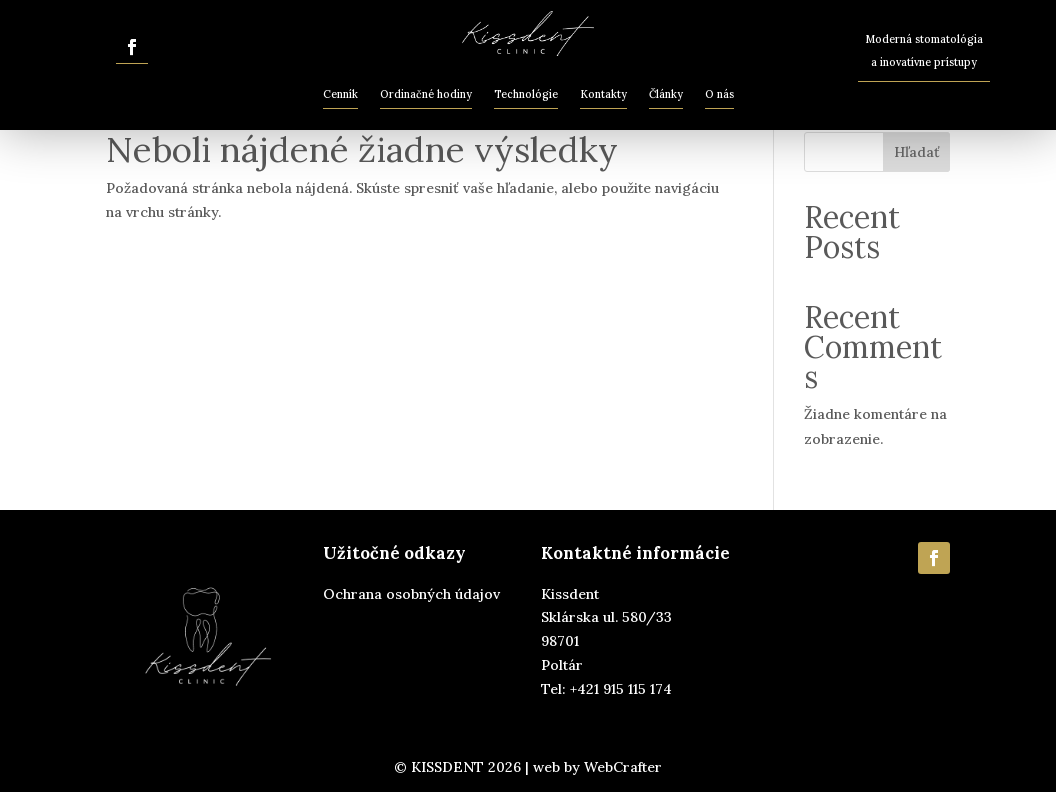 Image resolution: width=1056 pixels, height=792 pixels. Describe the element at coordinates (340, 94) in the screenshot. I see `Cenník` at that location.